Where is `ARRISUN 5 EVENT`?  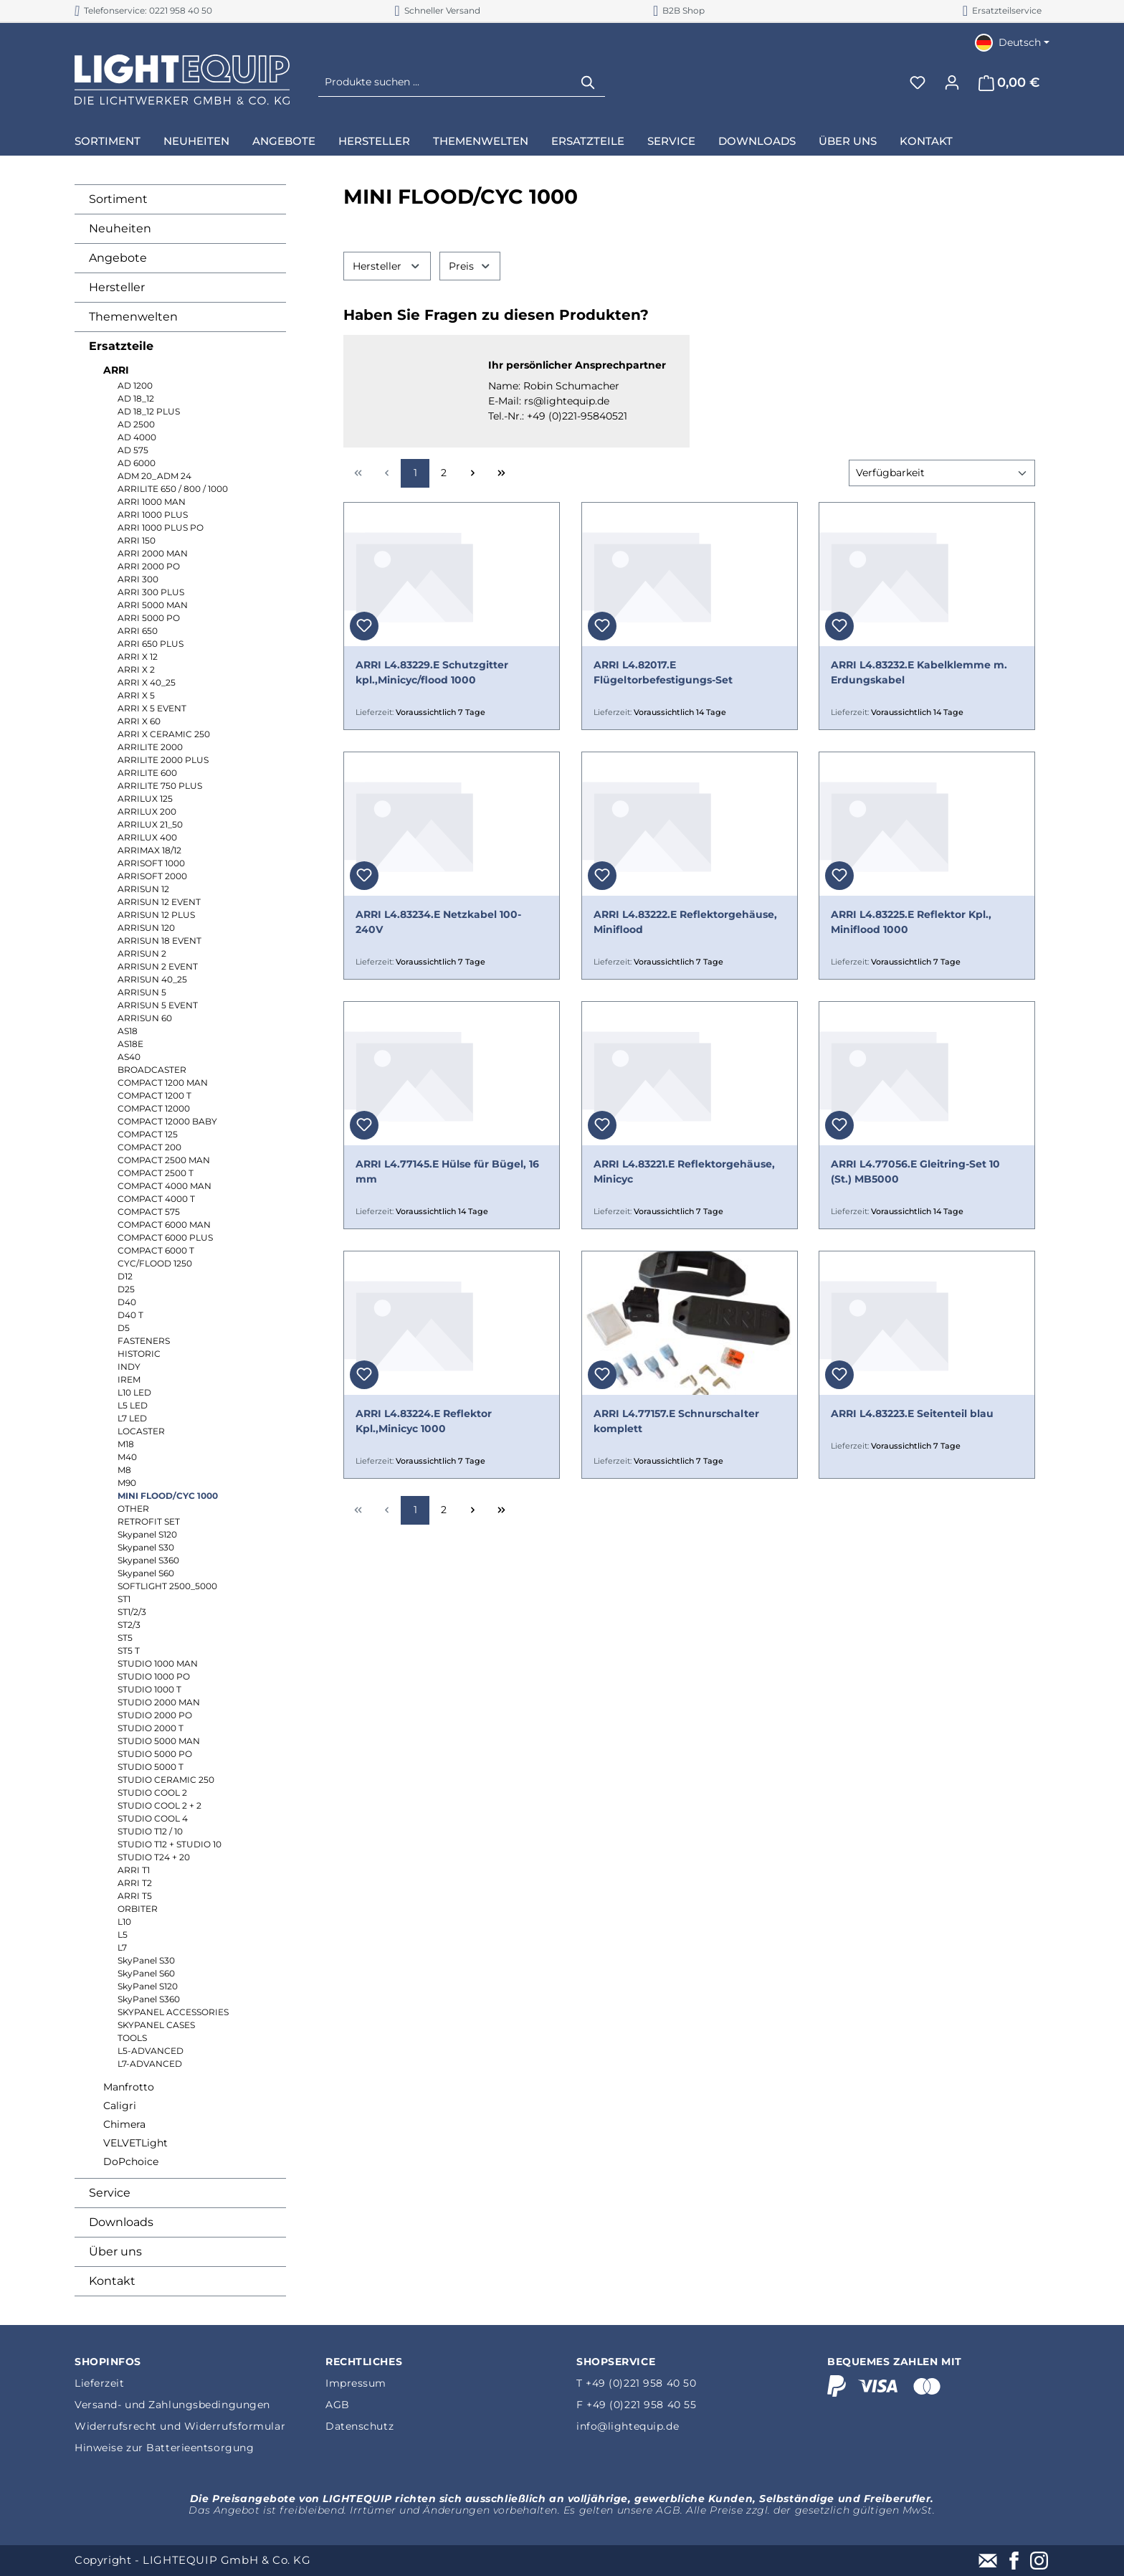 ARRISUN 5 EVENT is located at coordinates (158, 1005).